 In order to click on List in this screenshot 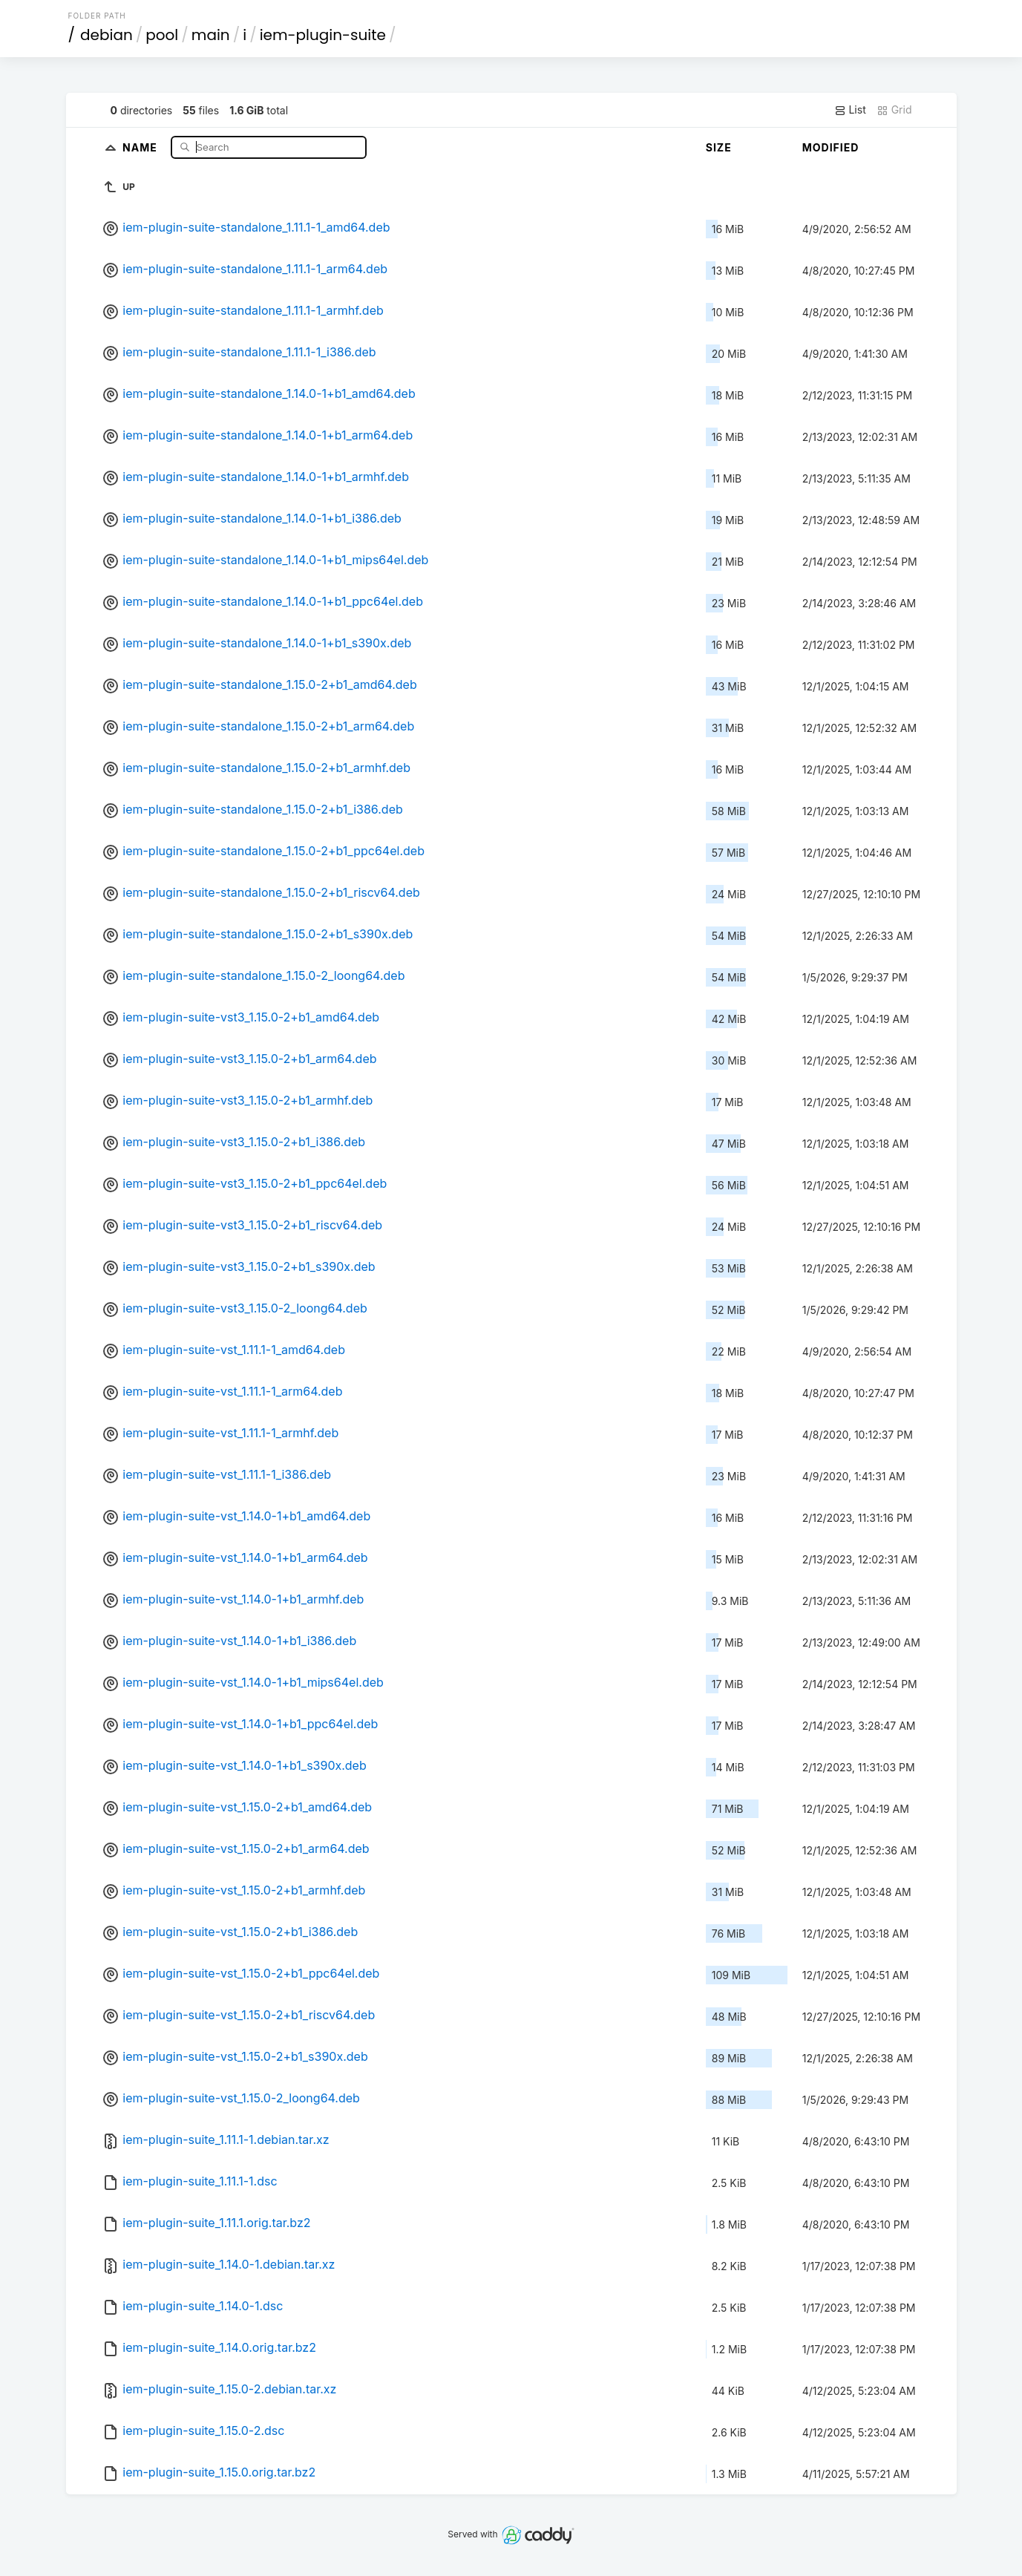, I will do `click(850, 110)`.